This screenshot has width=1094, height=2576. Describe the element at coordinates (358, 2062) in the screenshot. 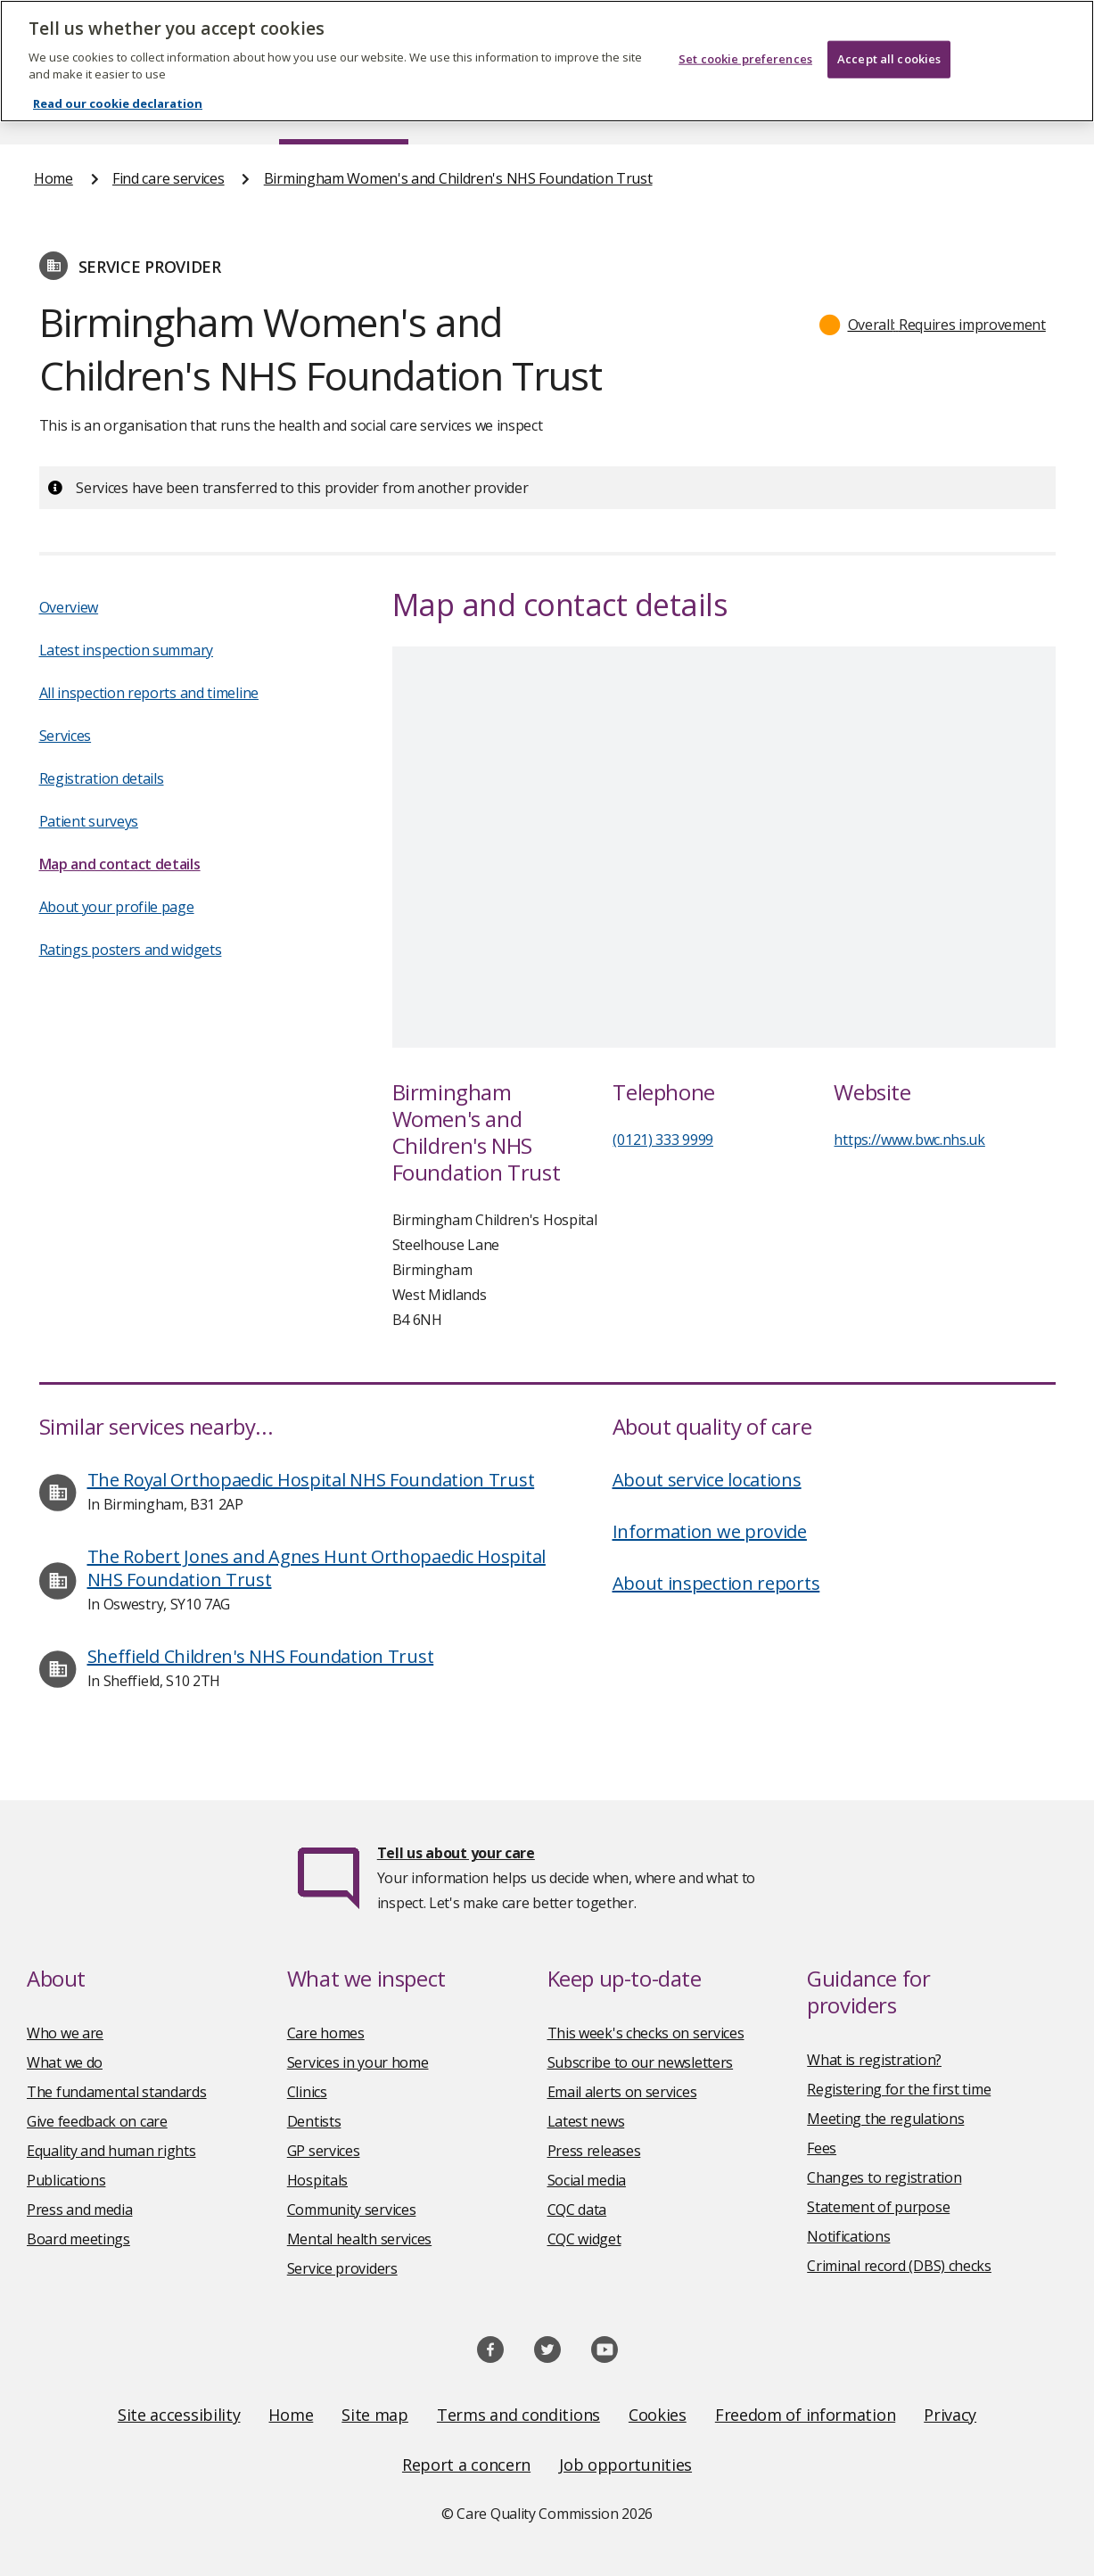

I see `Services in your home` at that location.